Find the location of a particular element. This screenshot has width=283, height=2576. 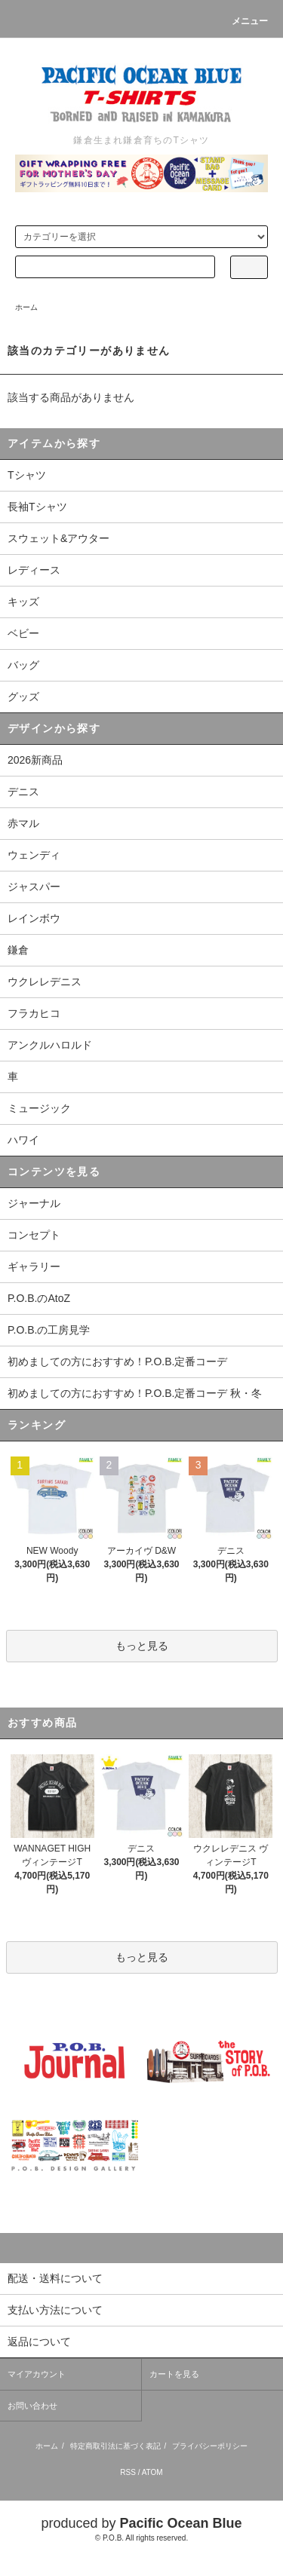

初めましての方におすすめ！P.O.B.定番コーデ is located at coordinates (117, 1361).